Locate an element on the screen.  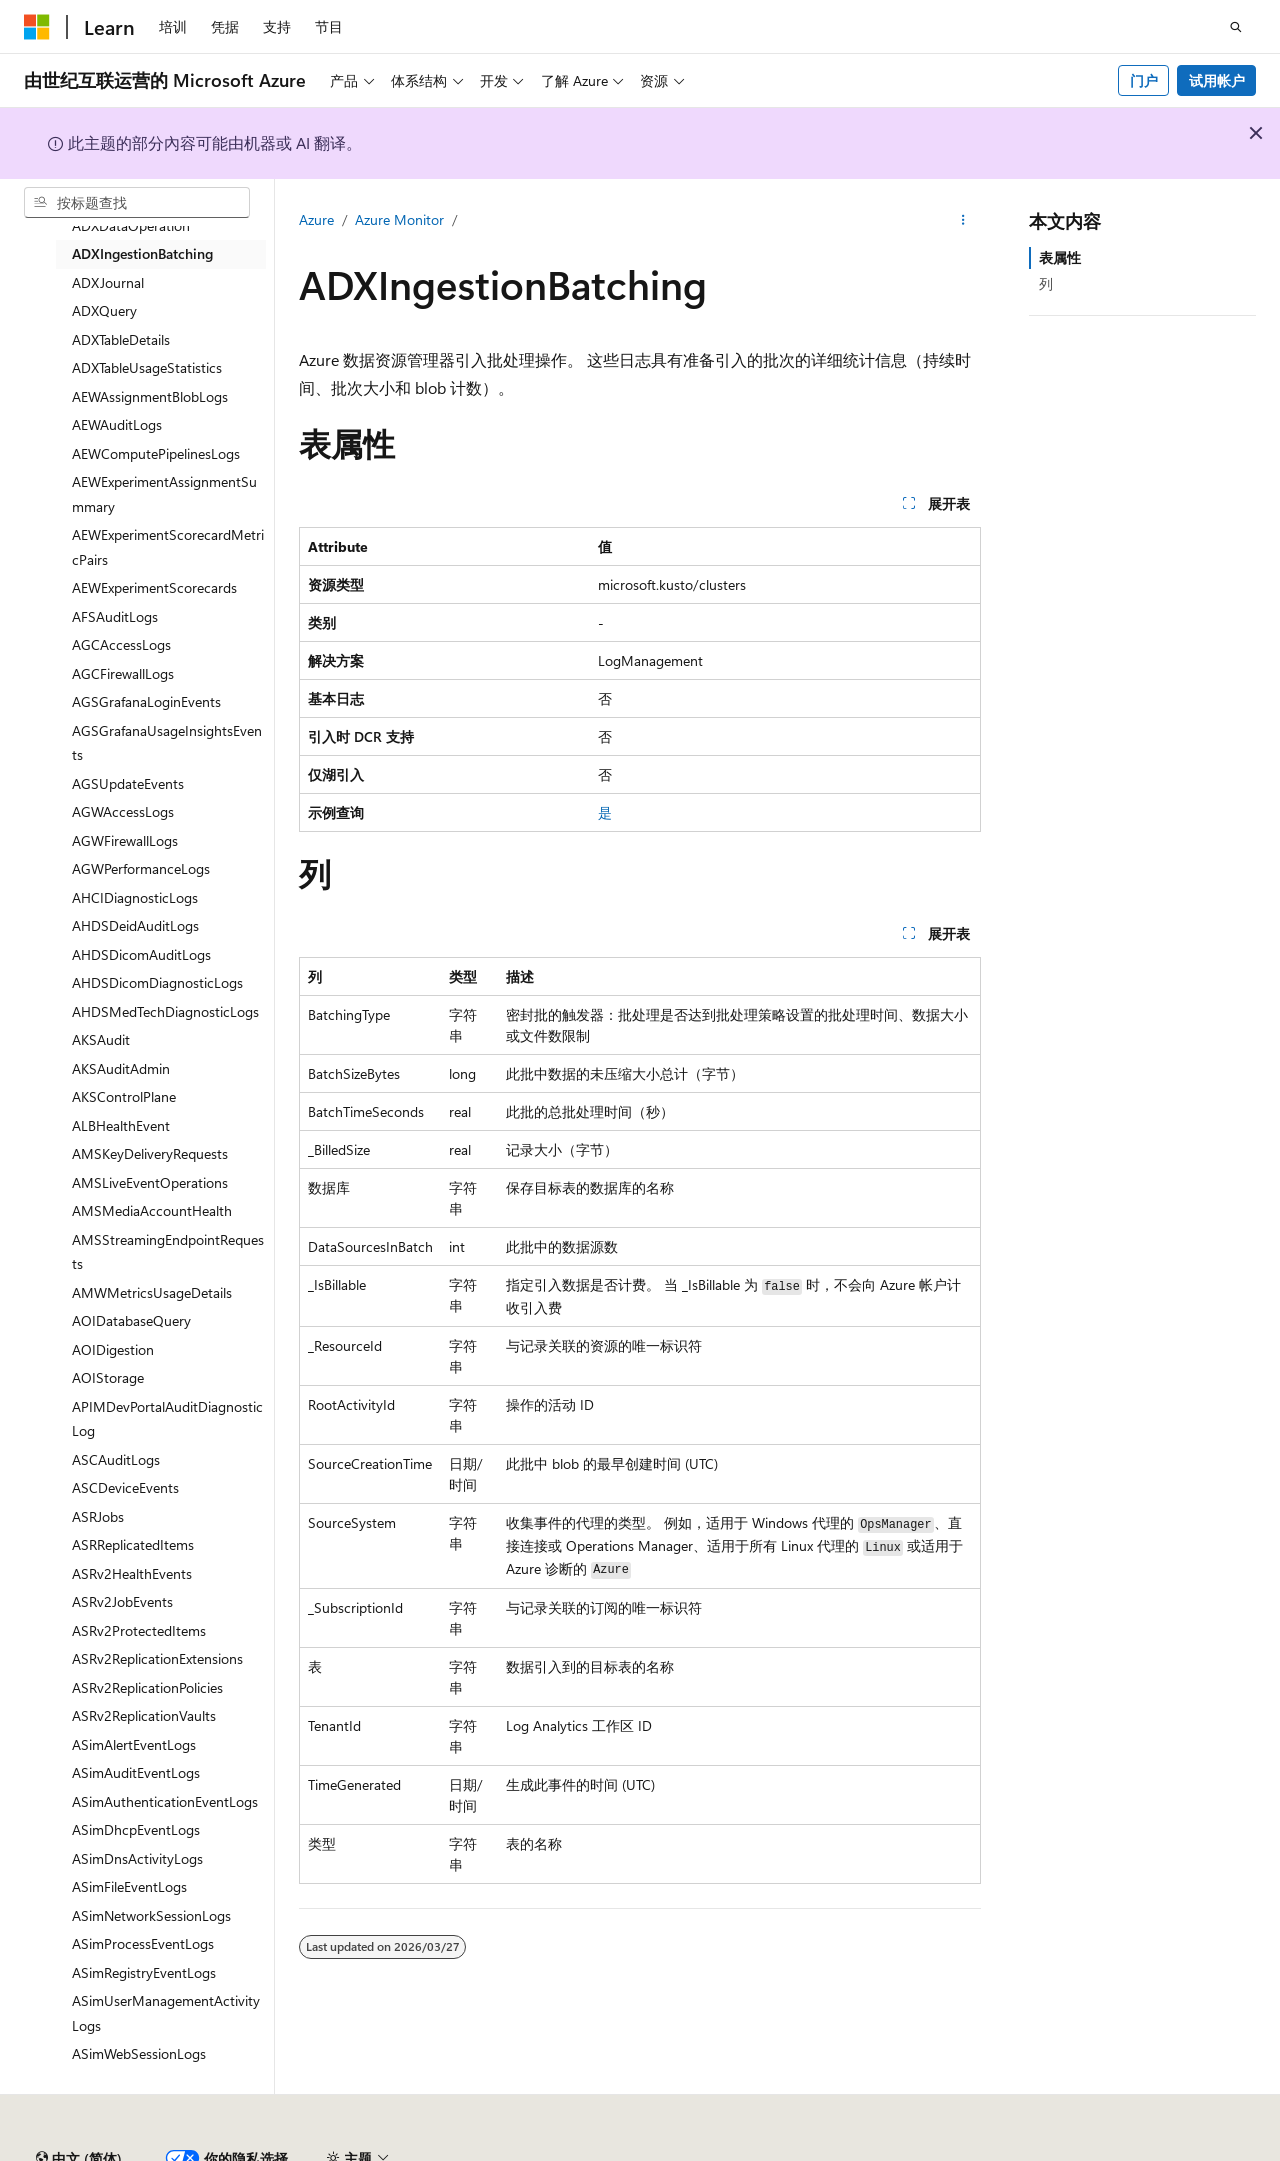
AMWMetricsUsageDetails [treeitem] is located at coordinates (152, 1292).